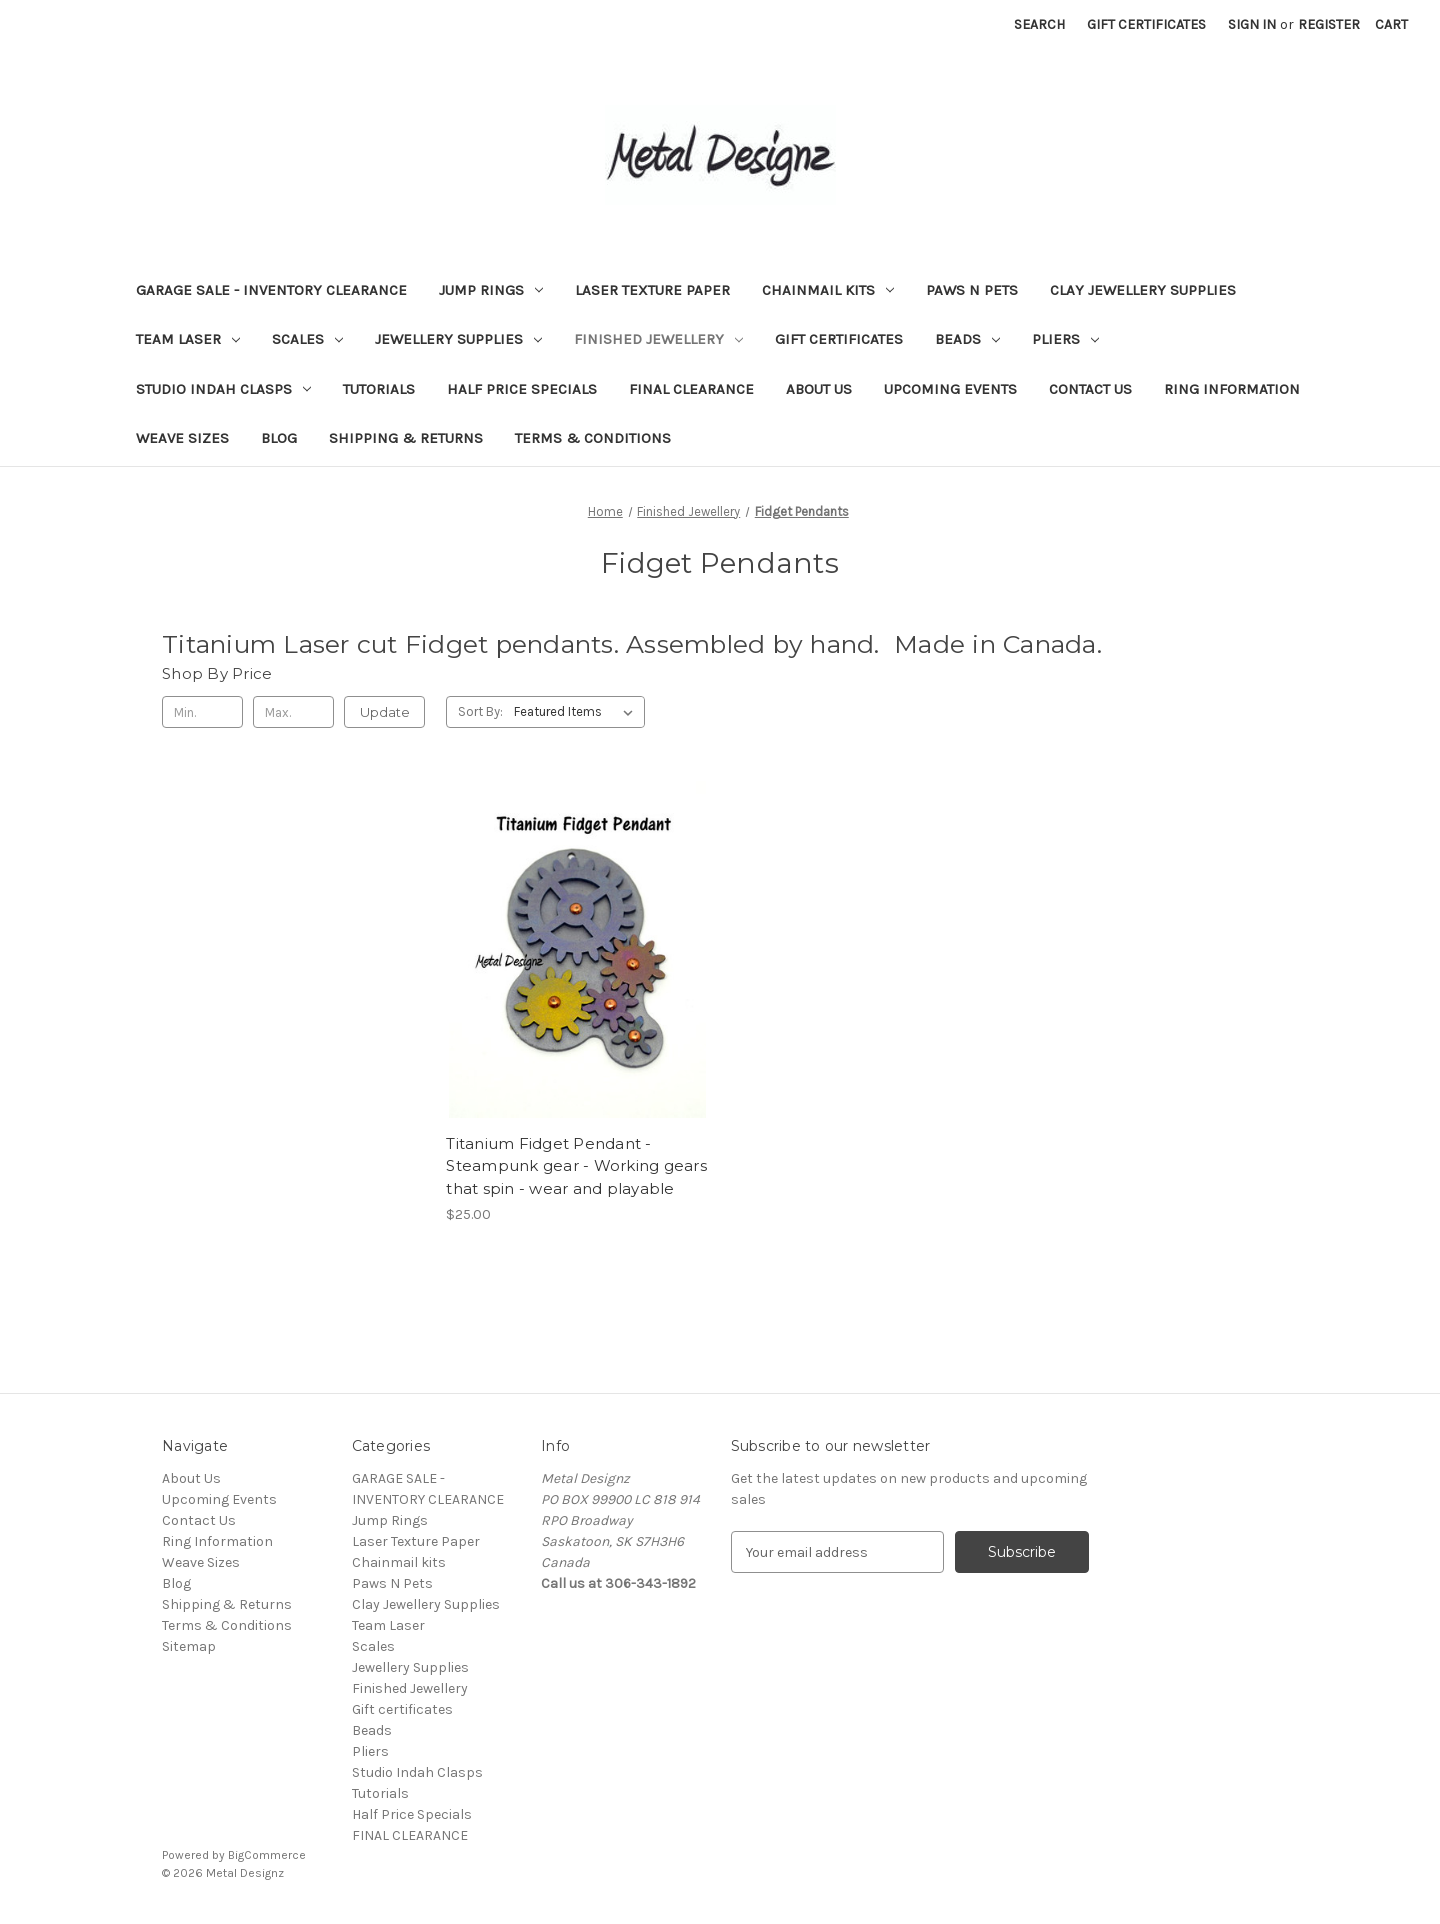 The width and height of the screenshot is (1440, 1924). I want to click on GARAGE SALE - INVENTORY CLEARANCE, so click(271, 290).